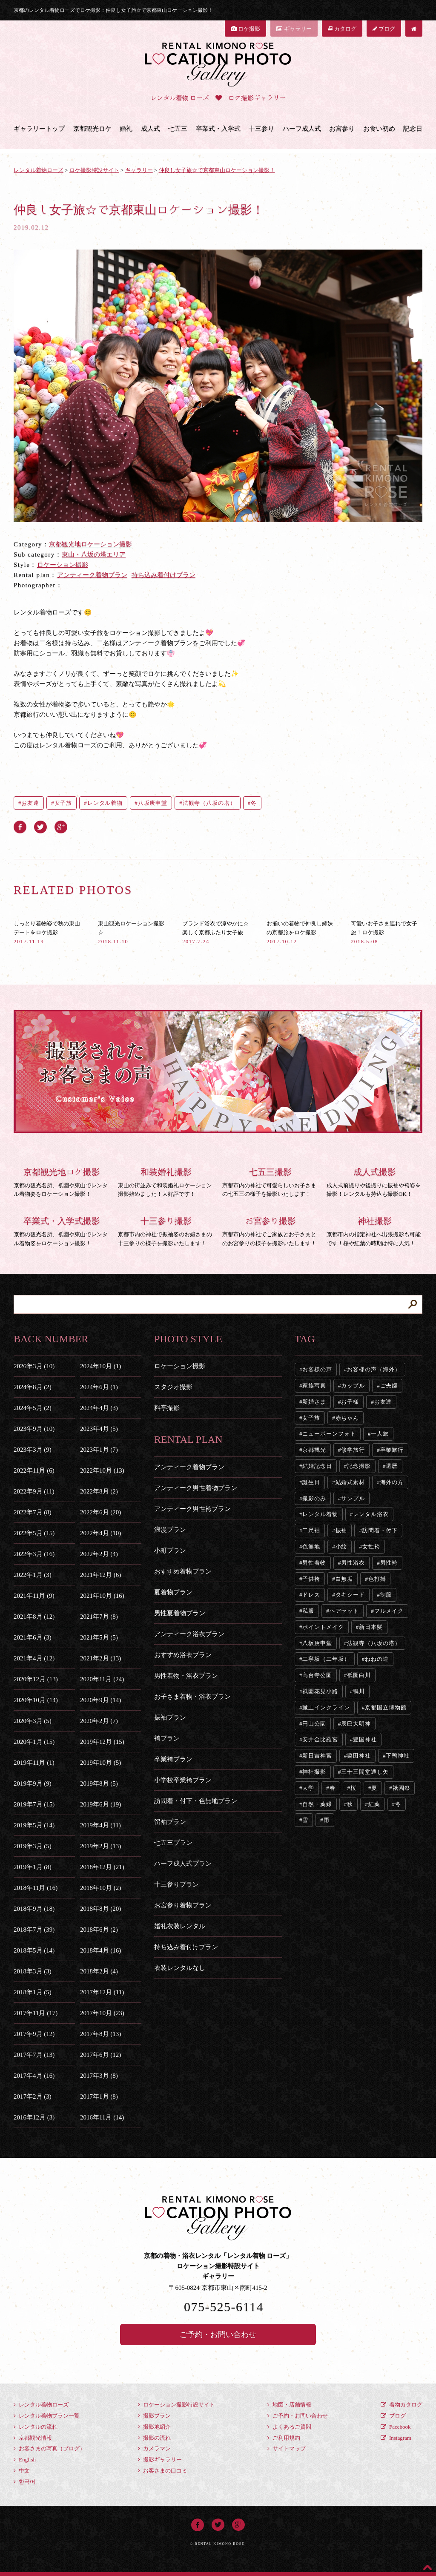  Describe the element at coordinates (34, 1658) in the screenshot. I see `2021年4月 (12)` at that location.